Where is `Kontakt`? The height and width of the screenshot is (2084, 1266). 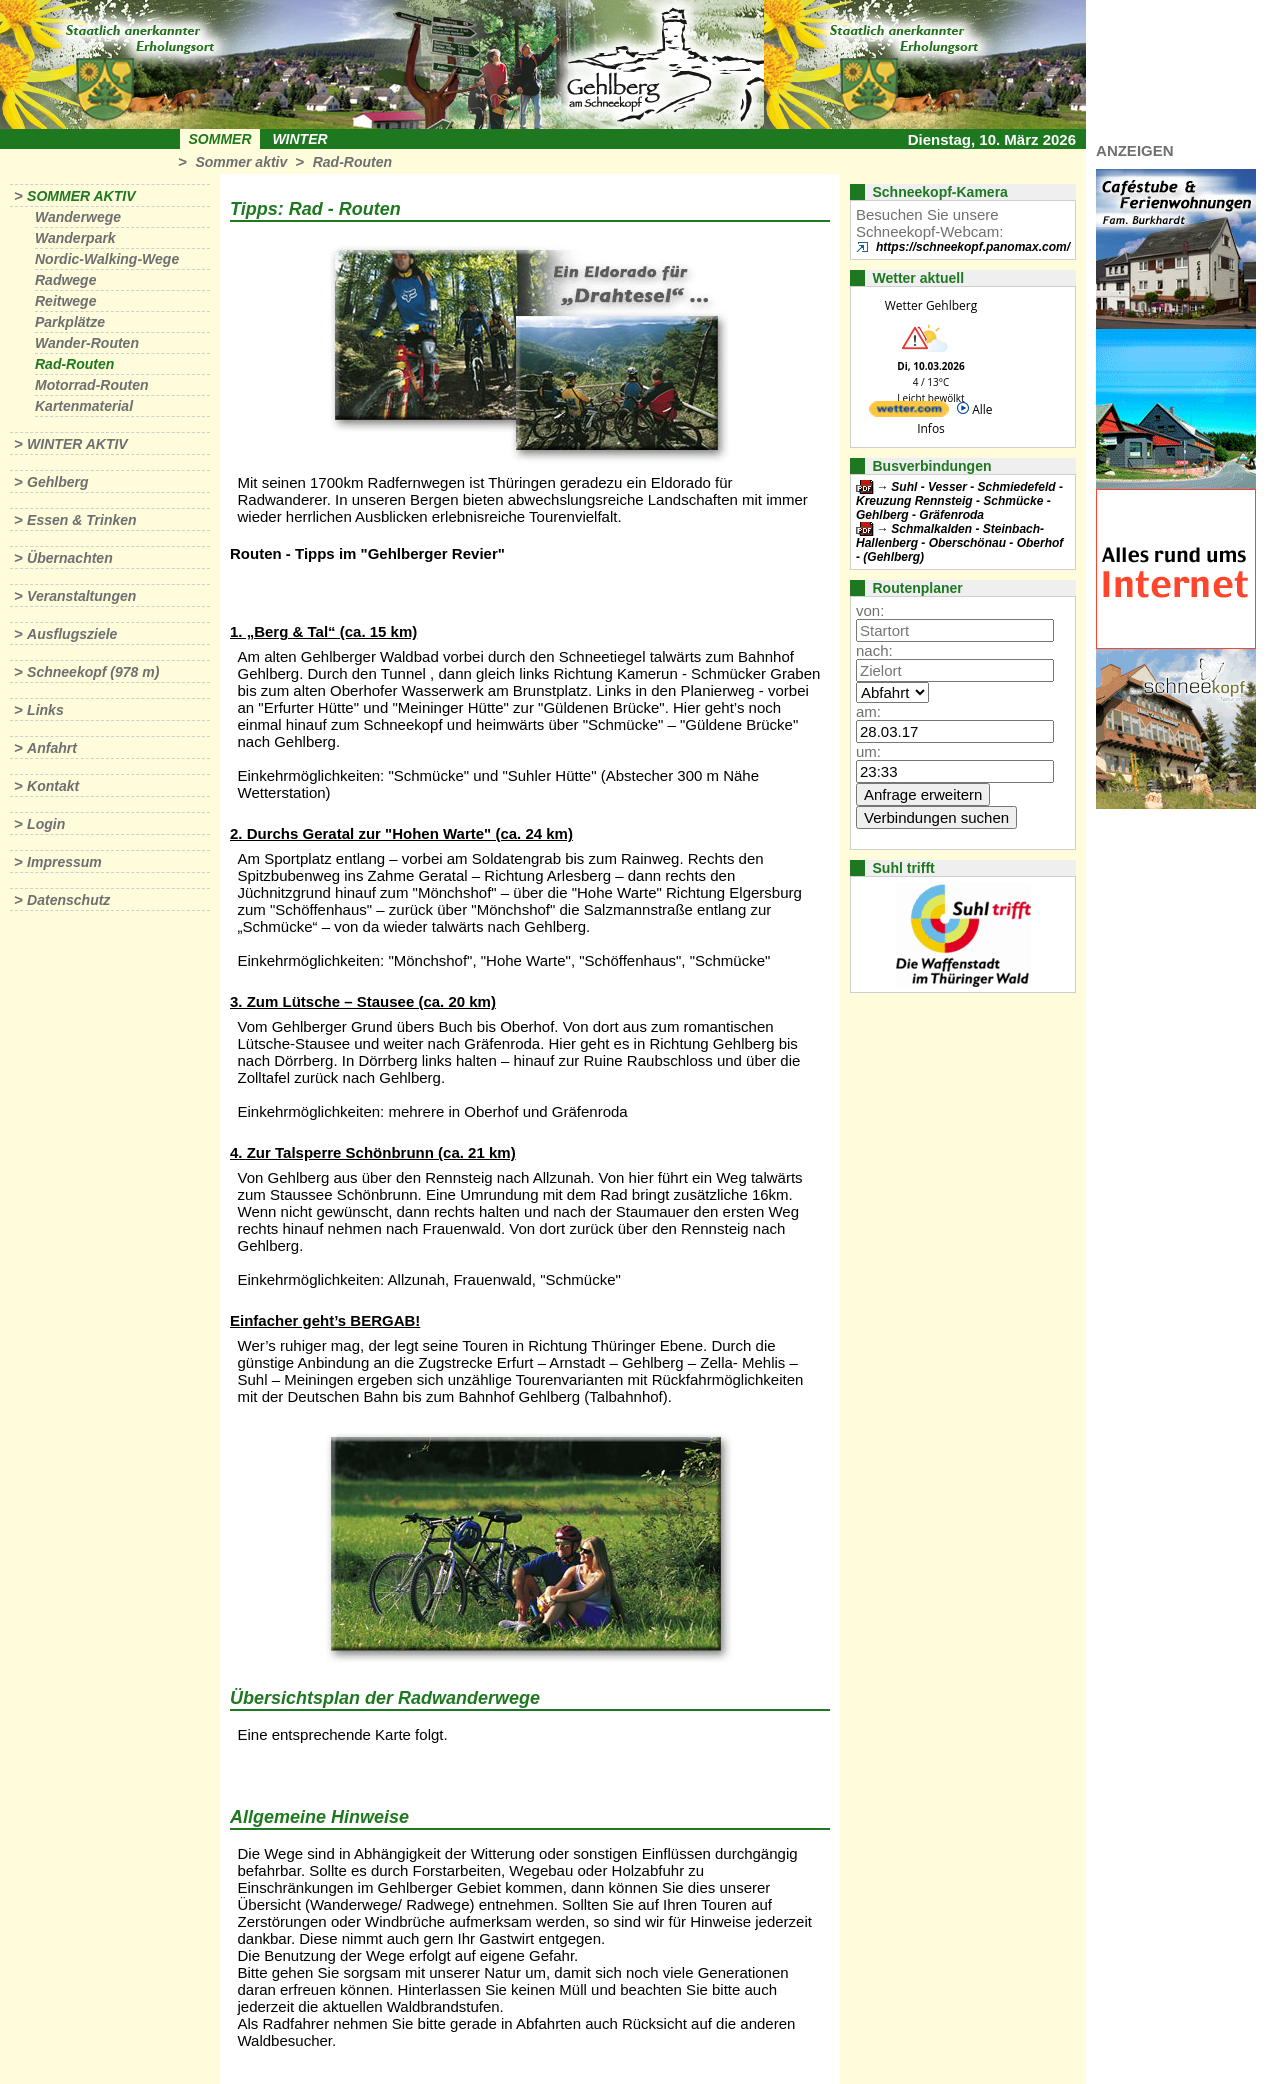 Kontakt is located at coordinates (53, 786).